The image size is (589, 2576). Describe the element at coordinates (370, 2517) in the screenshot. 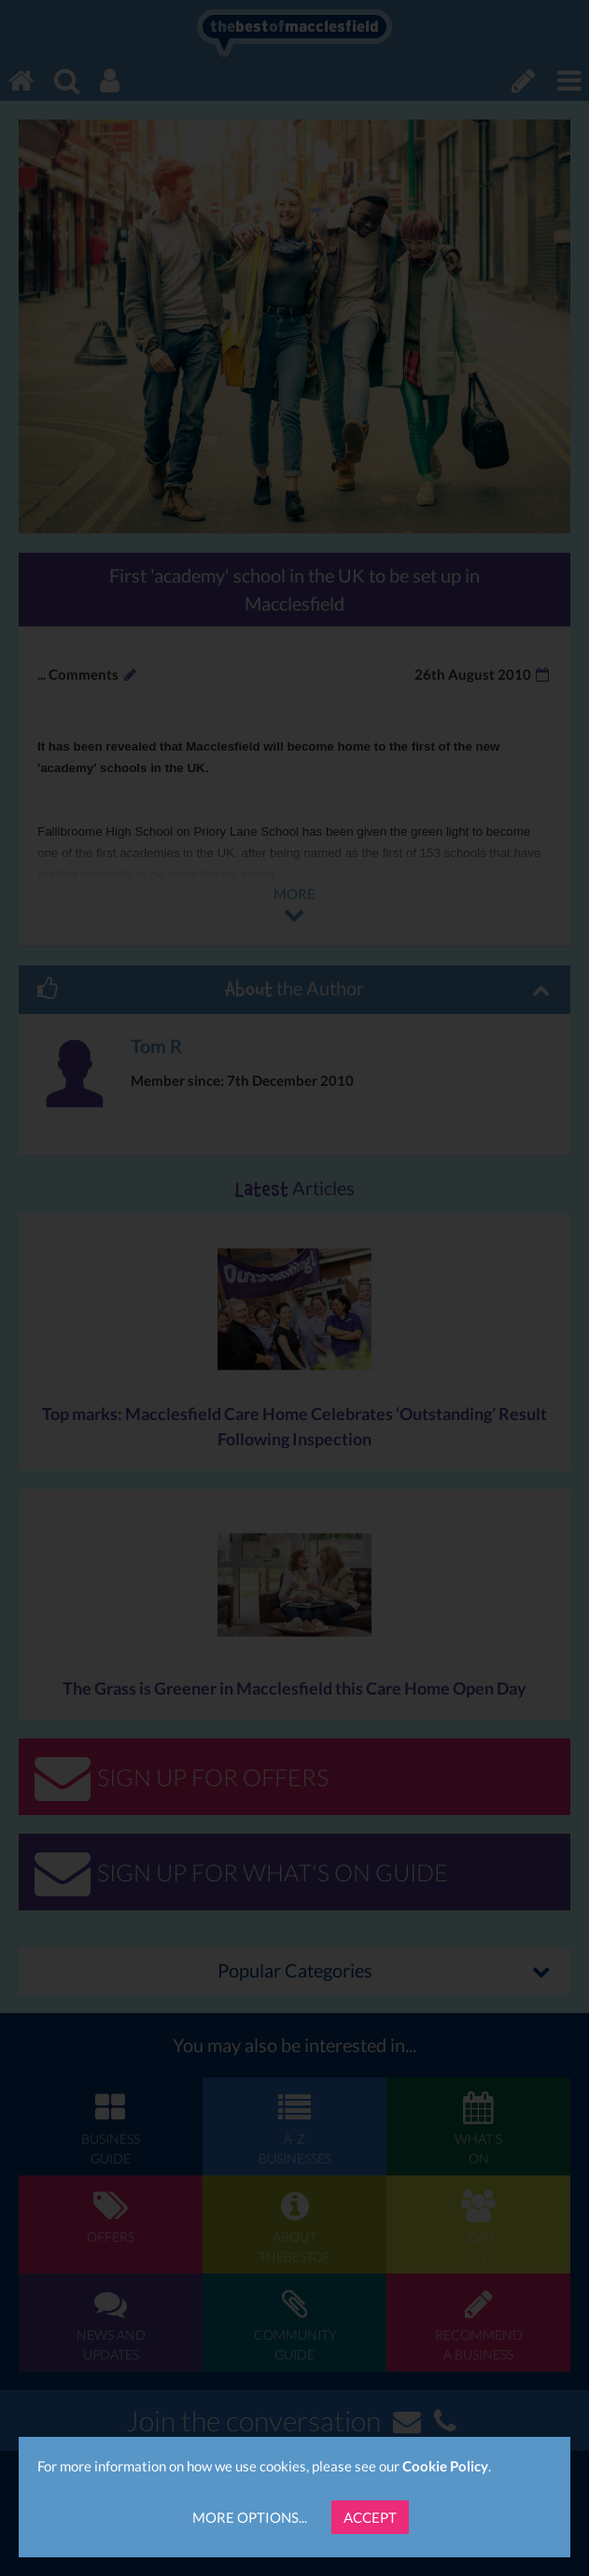

I see `Accept` at that location.